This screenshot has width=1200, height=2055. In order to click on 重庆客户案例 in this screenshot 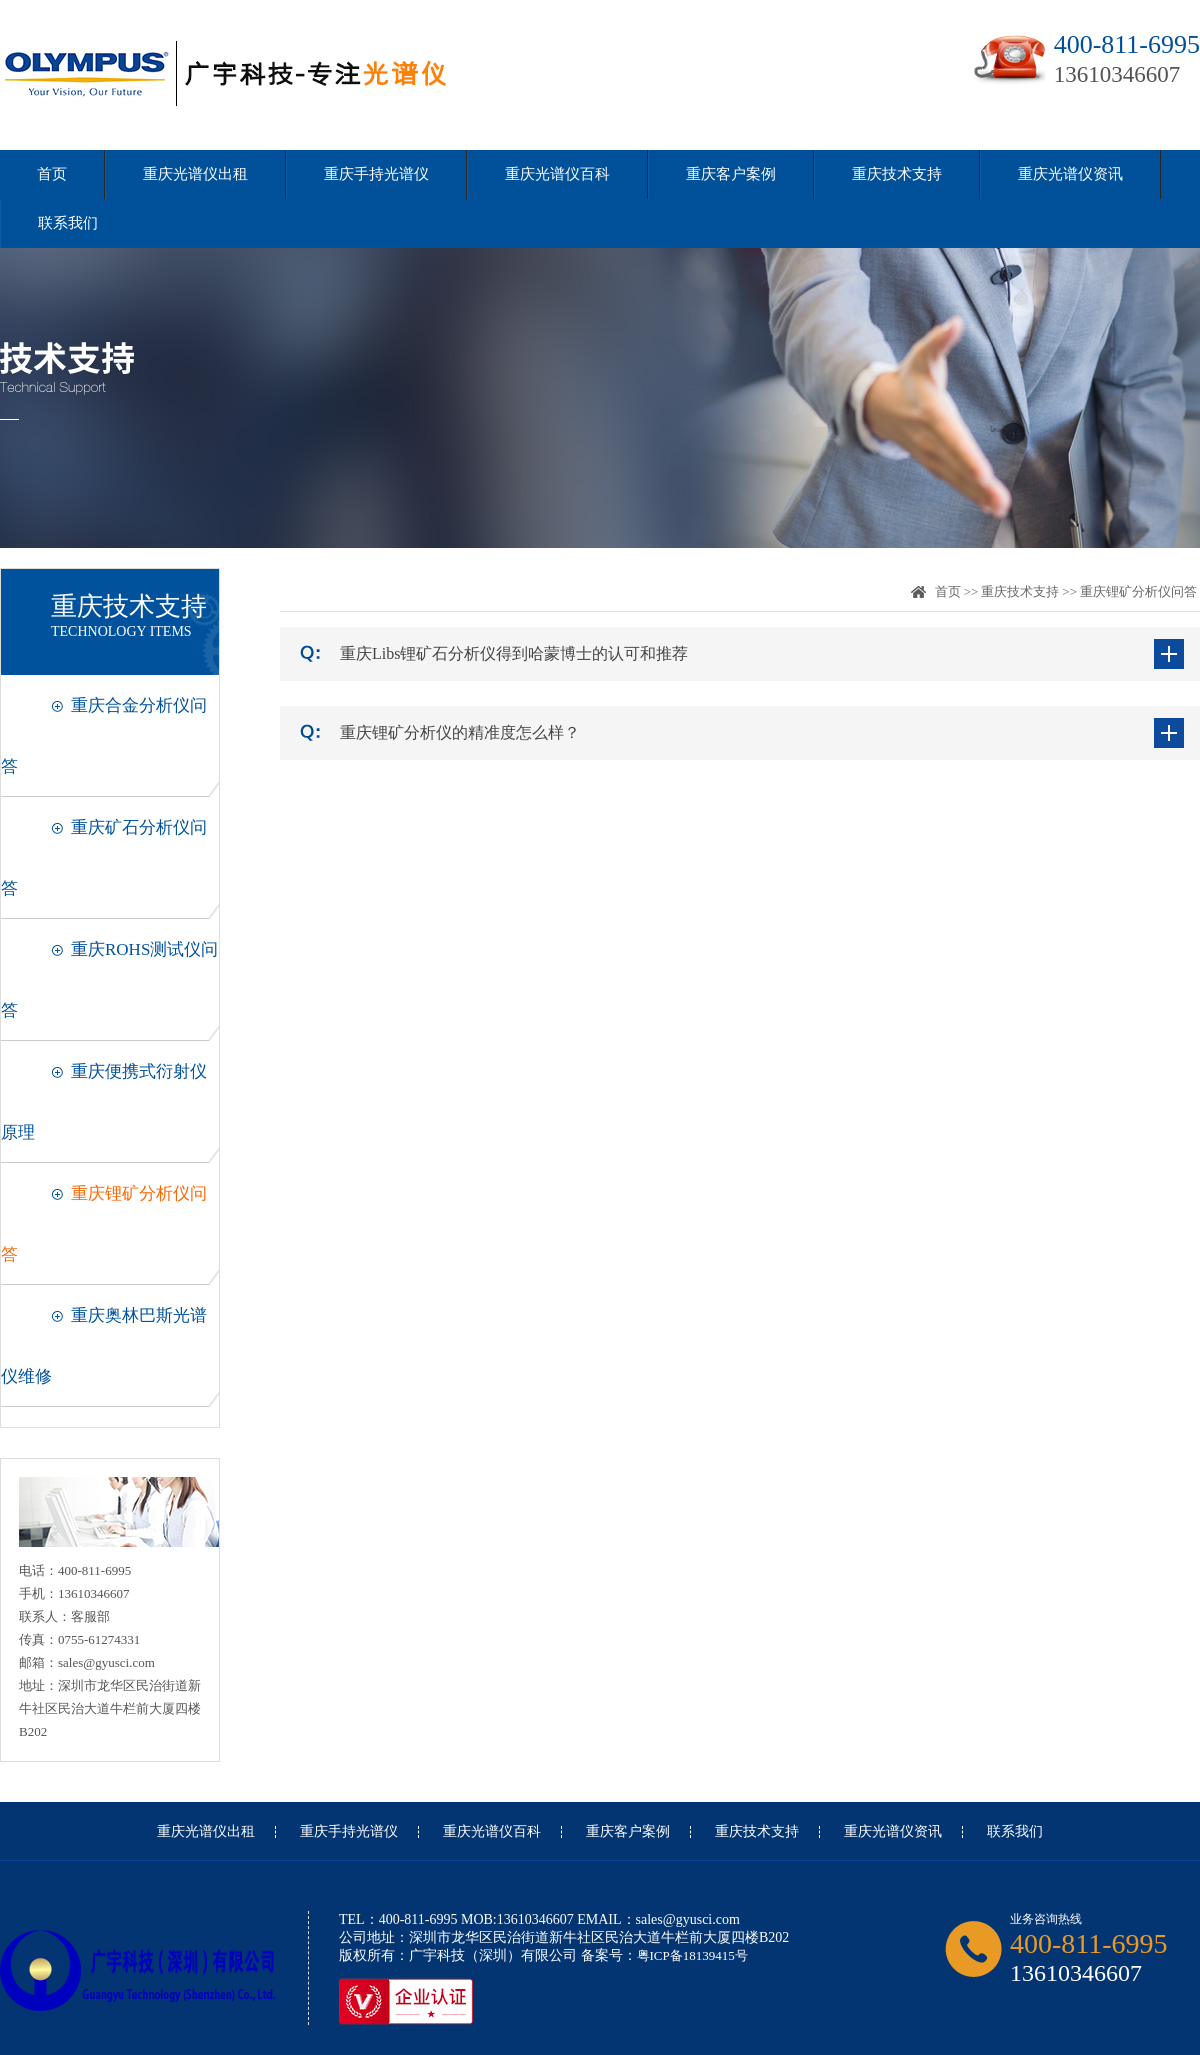, I will do `click(731, 174)`.